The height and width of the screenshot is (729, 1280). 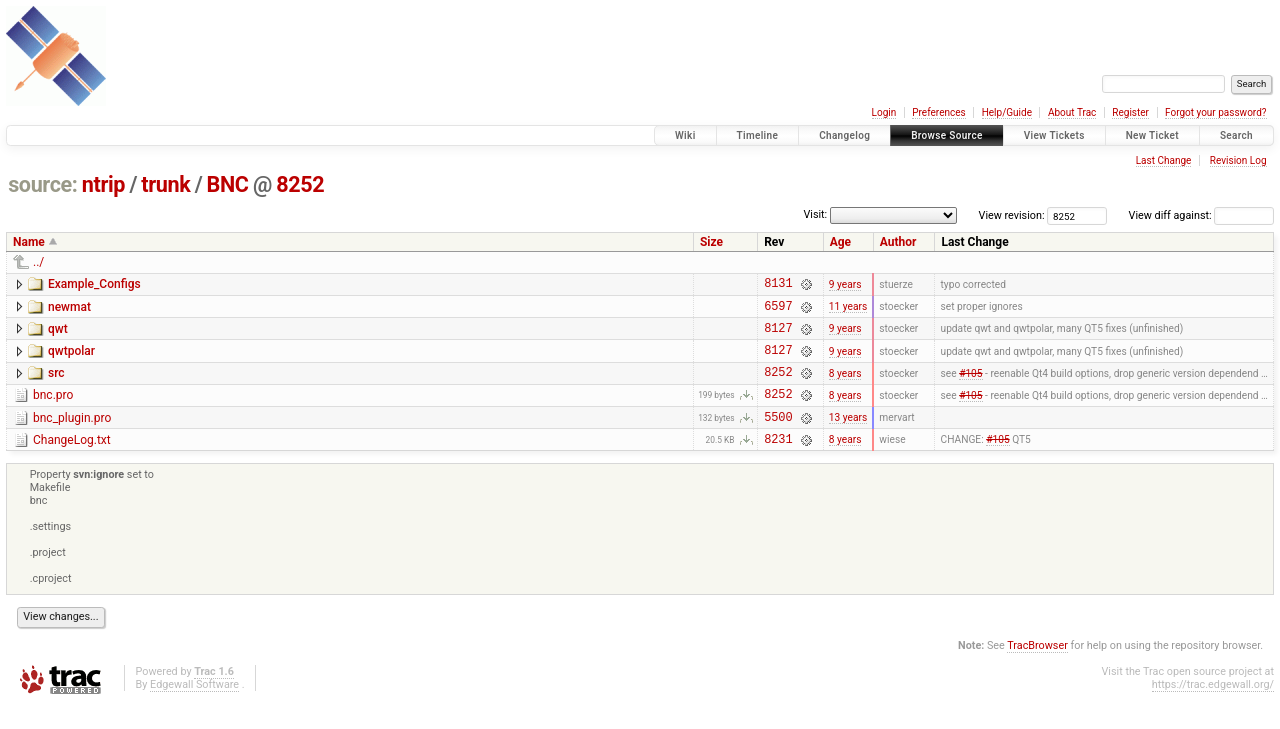 What do you see at coordinates (778, 285) in the screenshot?
I see `8131` at bounding box center [778, 285].